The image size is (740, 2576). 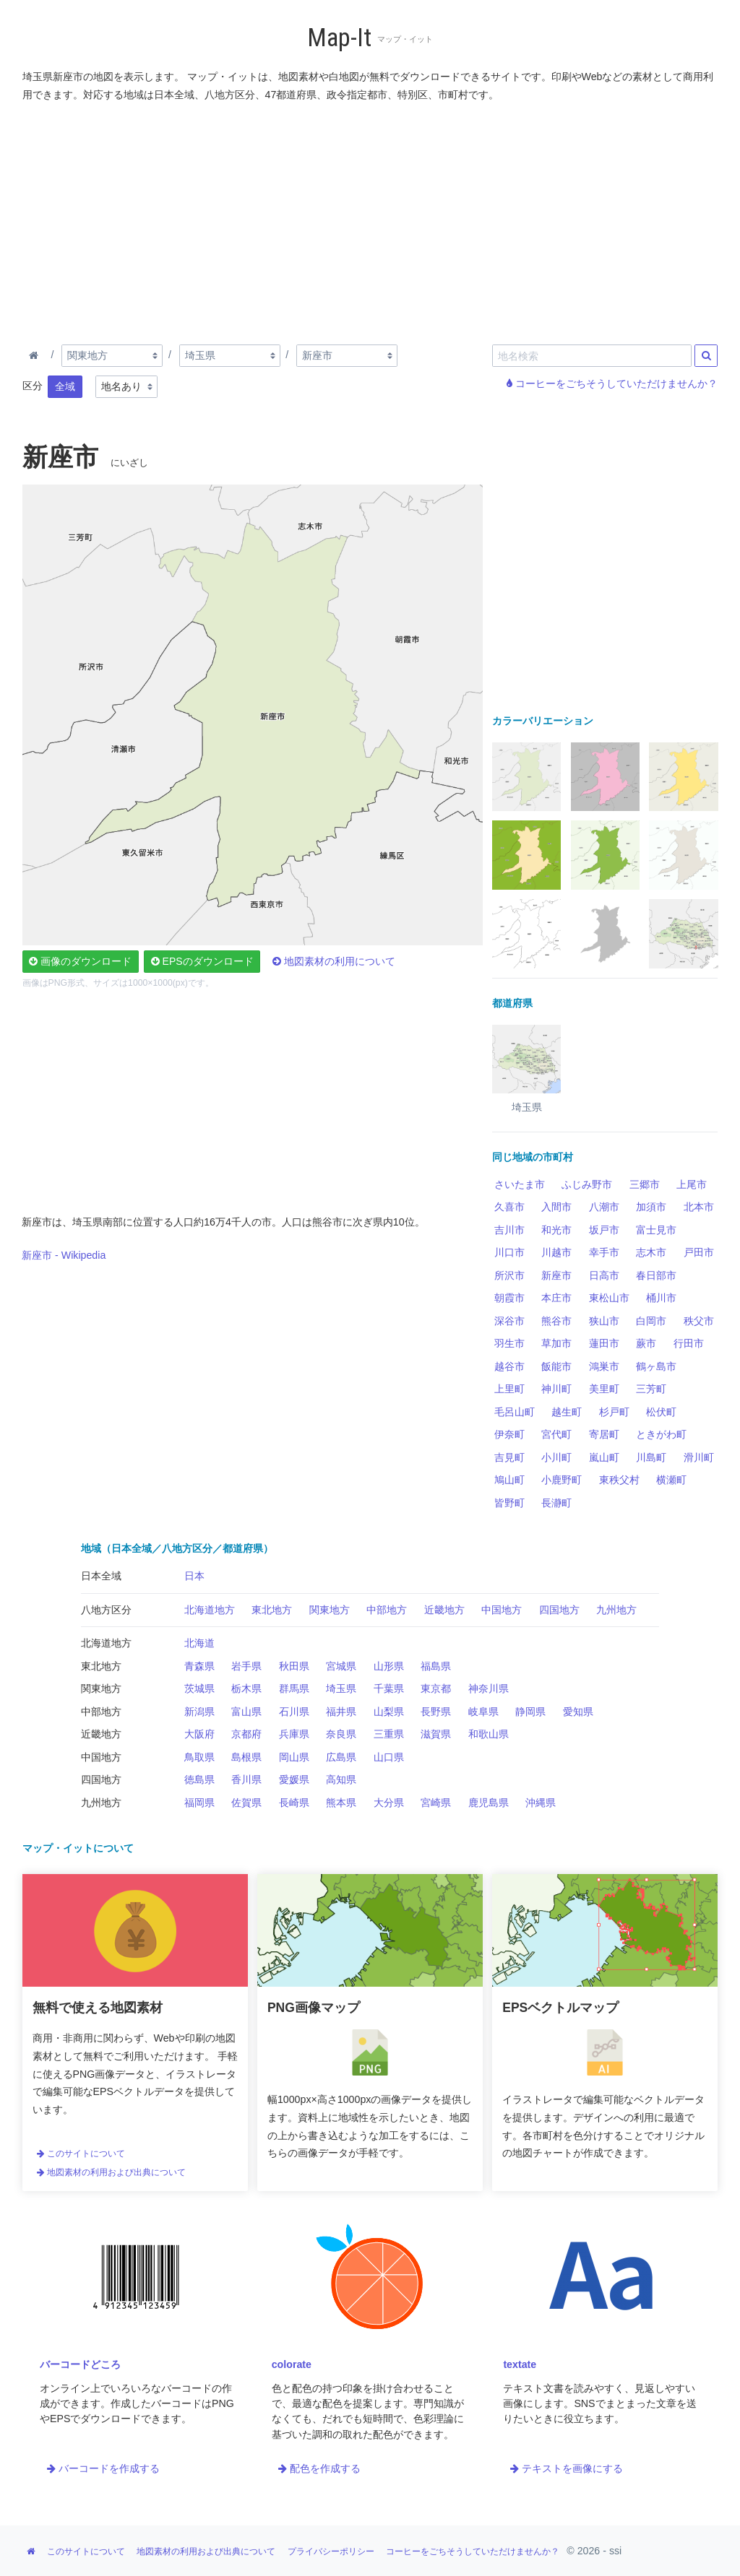 I want to click on 新座市 - Wikipedia, so click(x=64, y=1255).